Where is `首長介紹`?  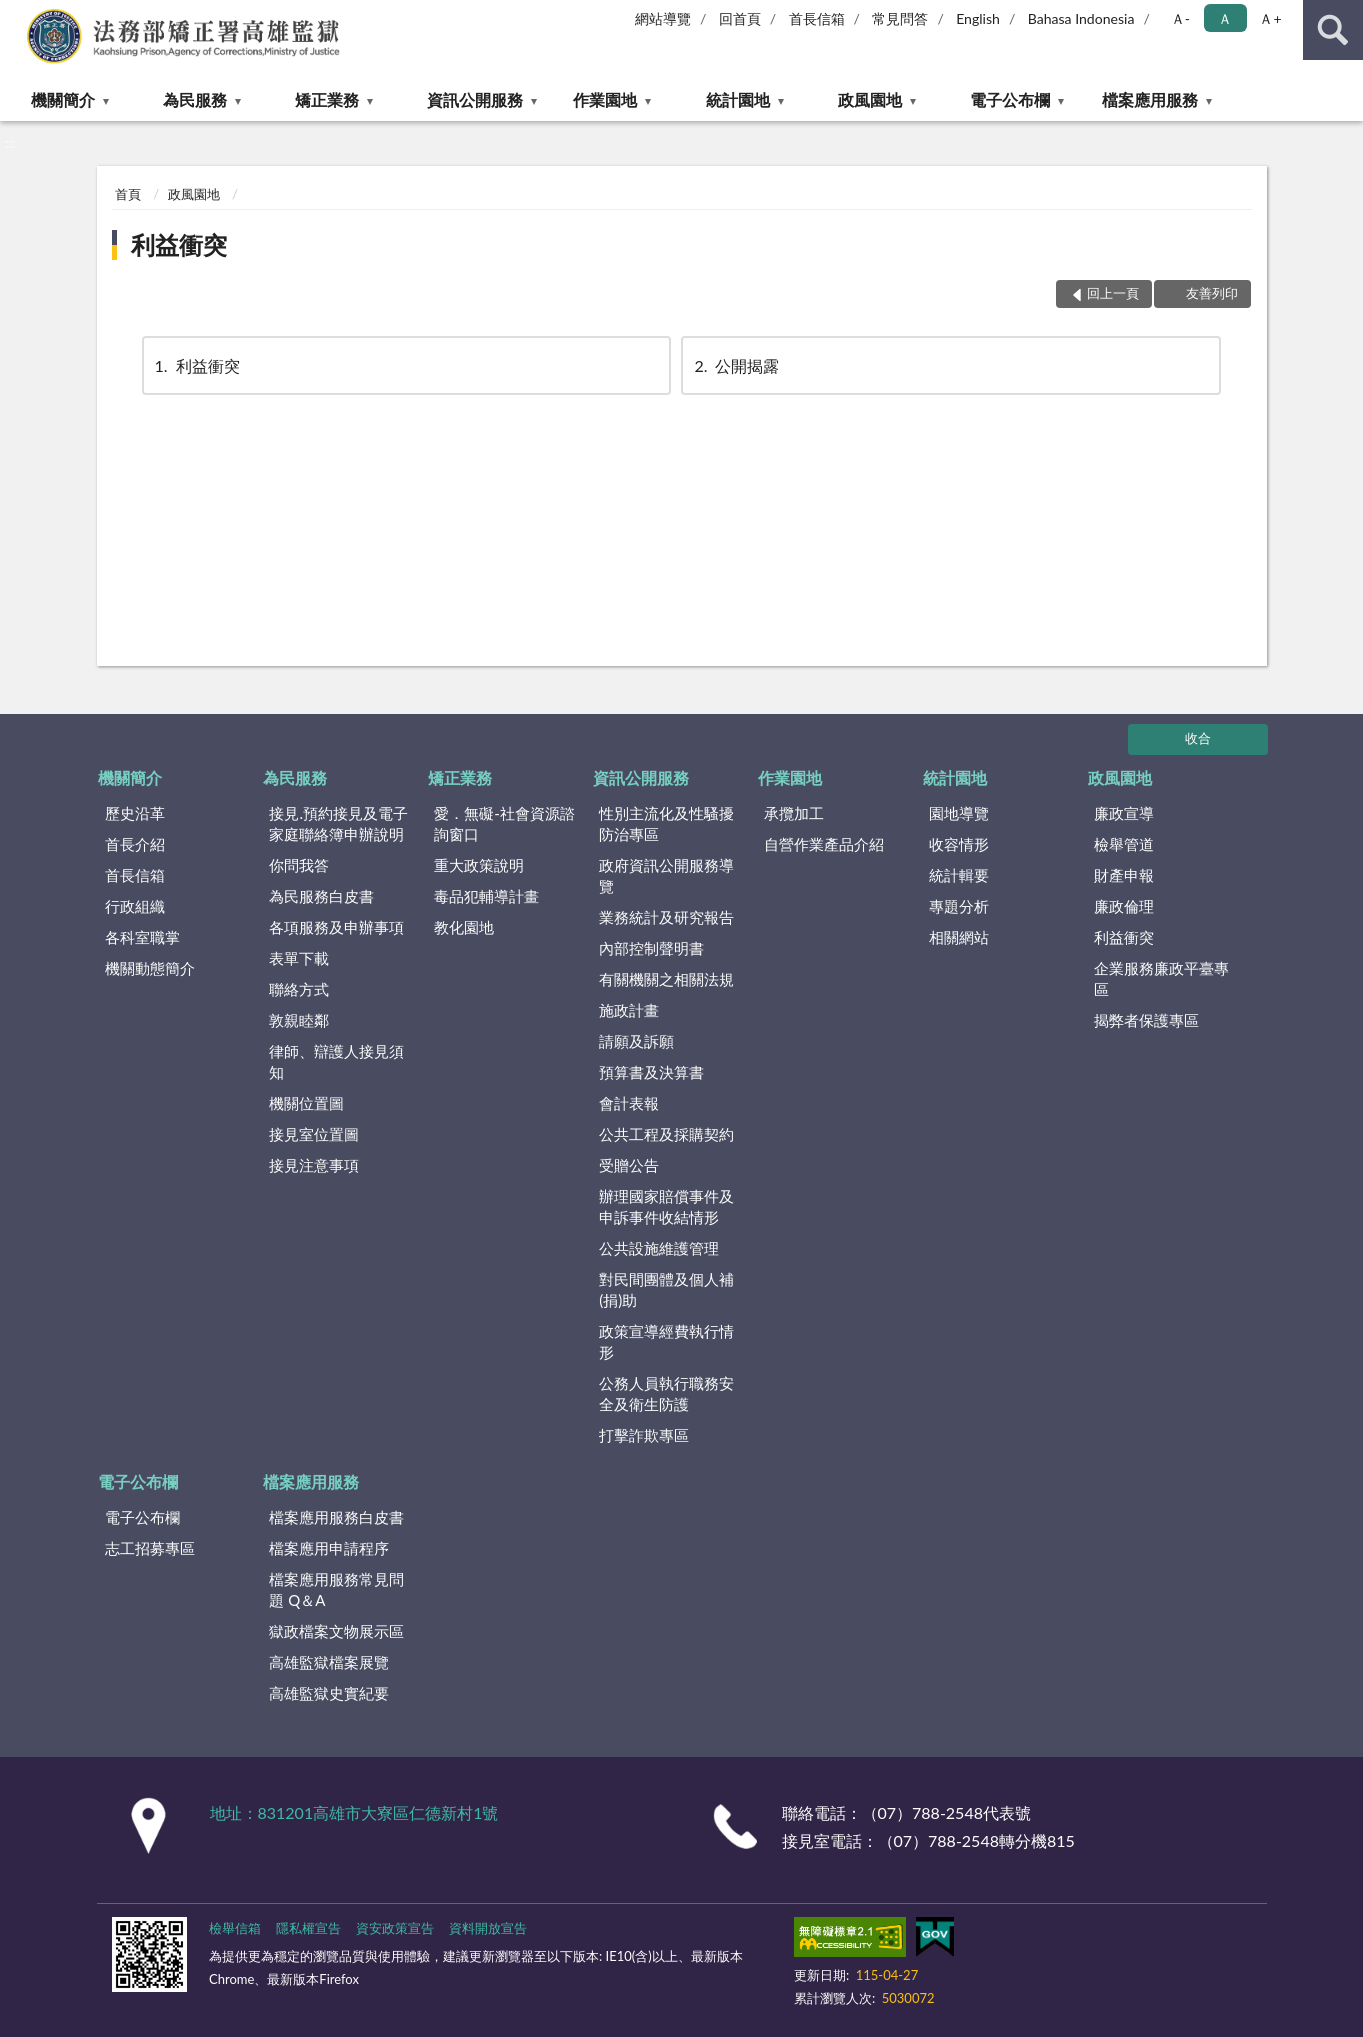
首長介紹 is located at coordinates (135, 844).